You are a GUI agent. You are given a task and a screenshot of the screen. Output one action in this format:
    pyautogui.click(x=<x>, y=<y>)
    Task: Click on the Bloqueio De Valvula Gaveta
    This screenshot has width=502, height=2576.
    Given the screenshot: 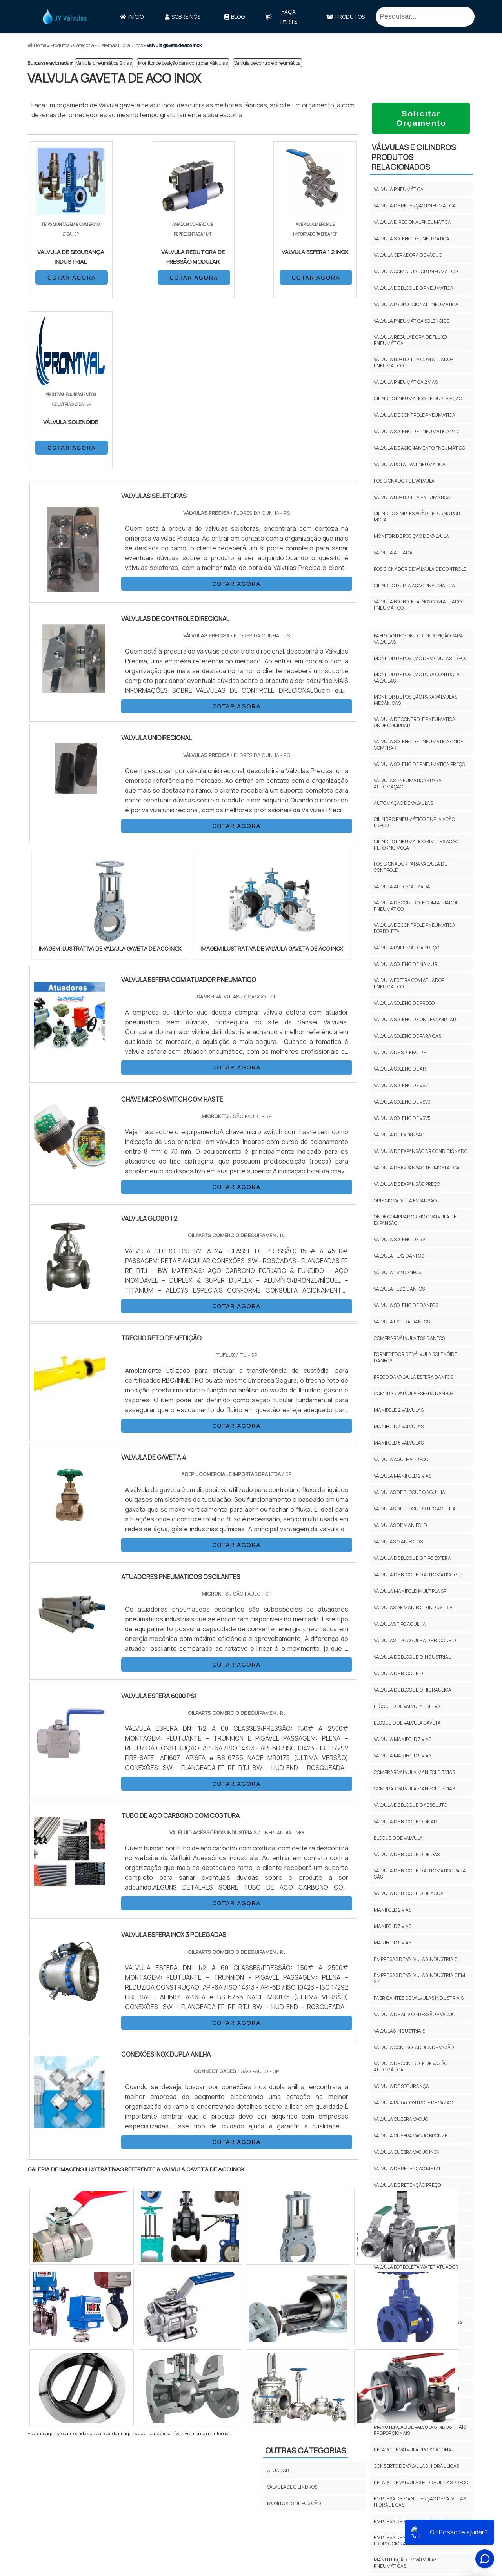 What is the action you would take?
    pyautogui.click(x=407, y=1722)
    